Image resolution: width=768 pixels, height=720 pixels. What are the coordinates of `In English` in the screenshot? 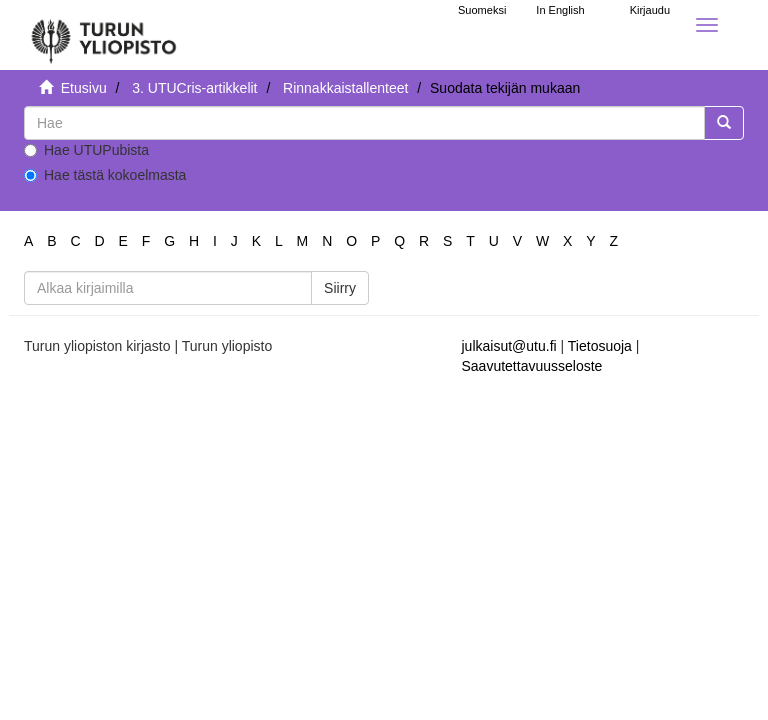 It's located at (560, 10).